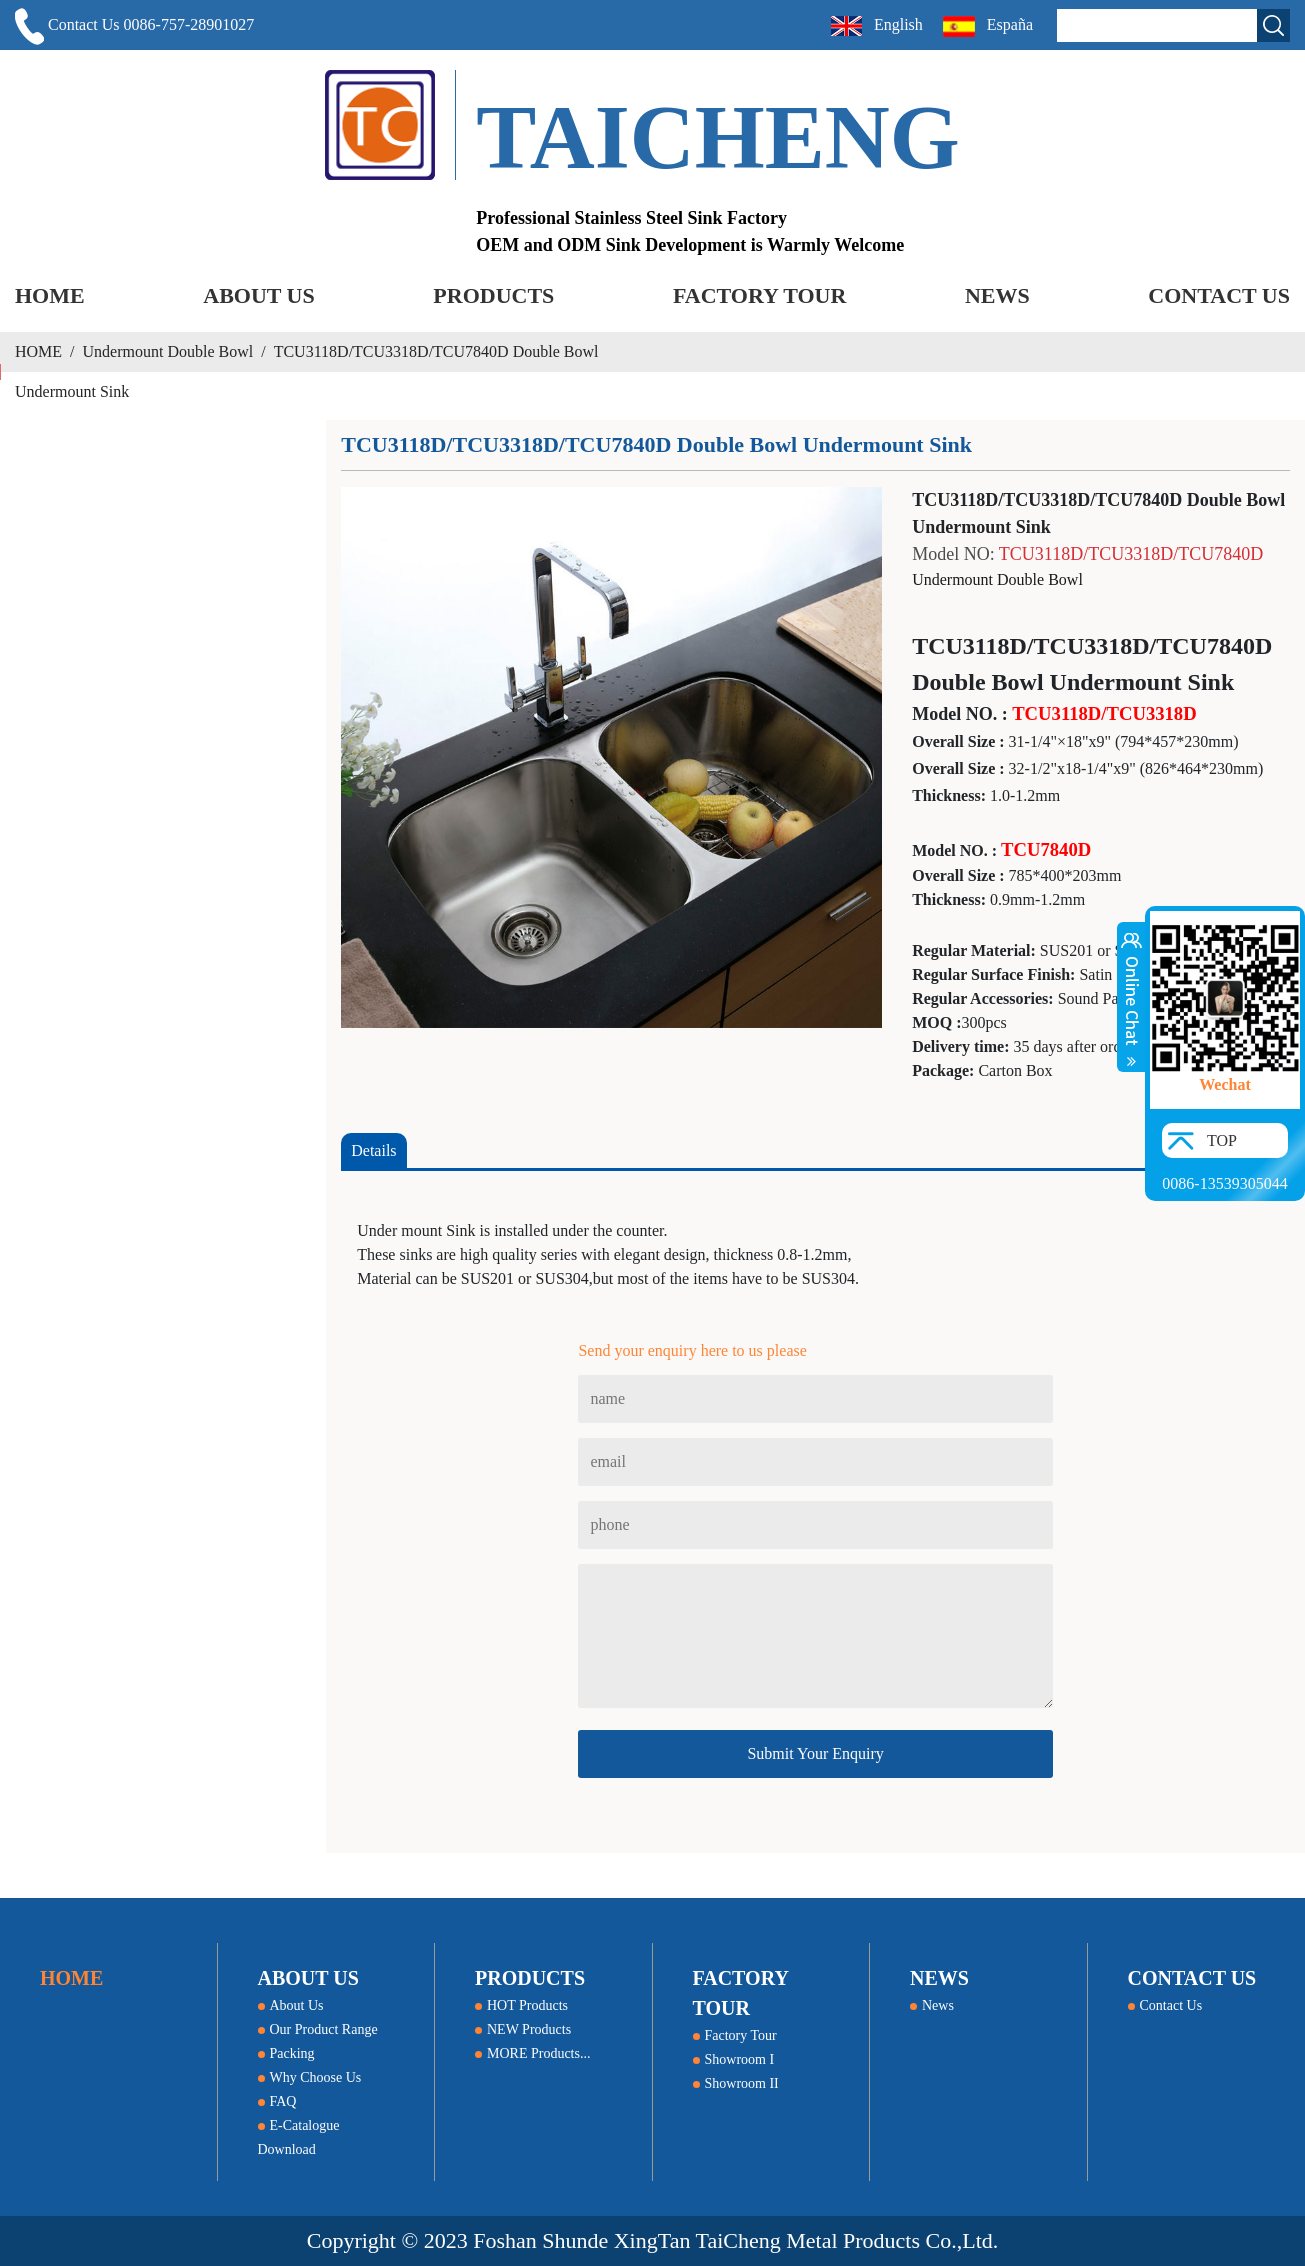  I want to click on PRODUCTS, so click(493, 295).